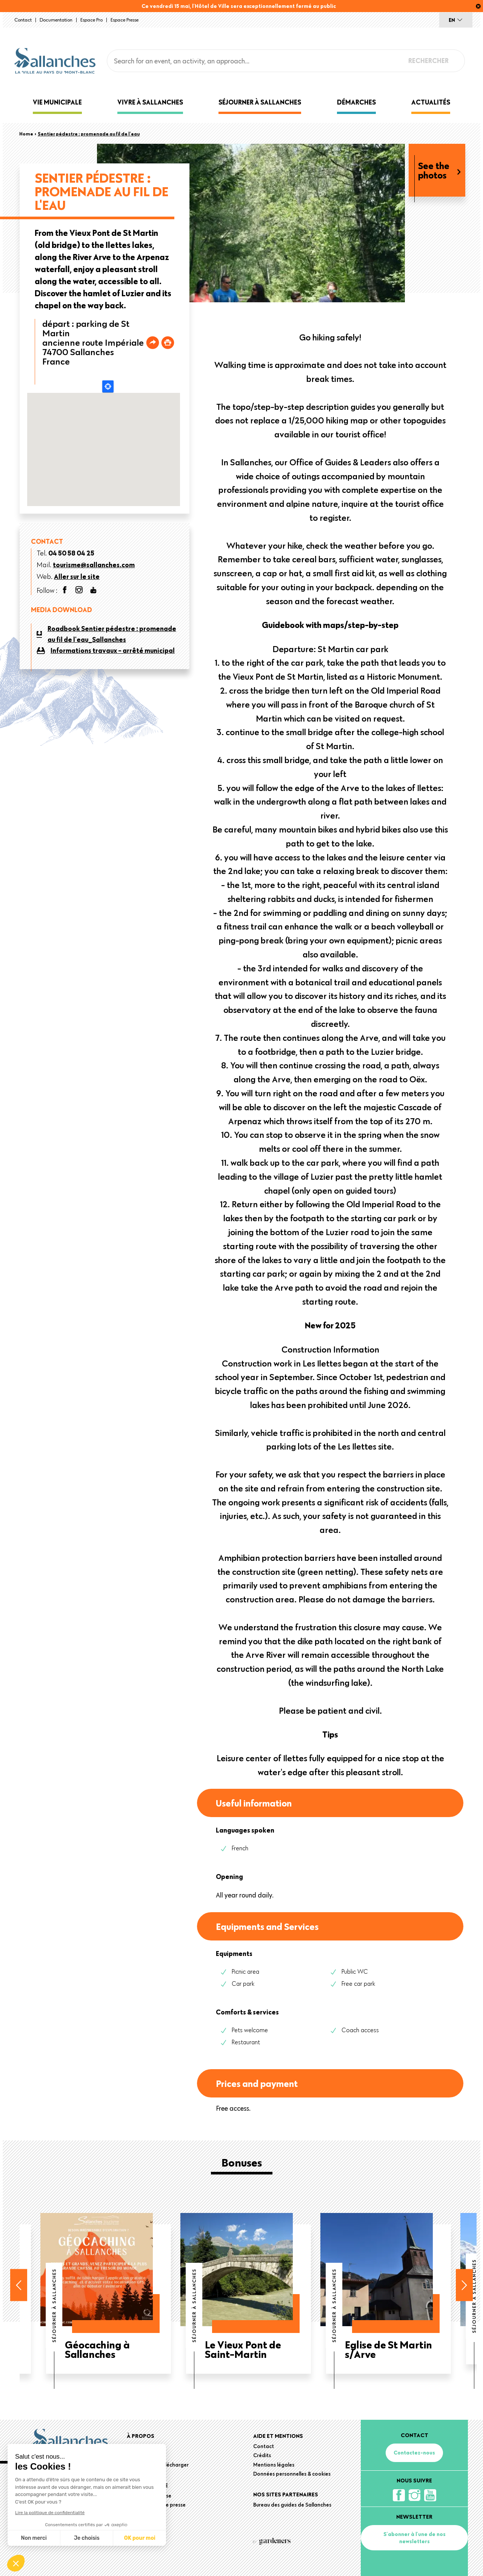 This screenshot has width=483, height=2576. Describe the element at coordinates (150, 102) in the screenshot. I see `Vivre à Sallanches` at that location.